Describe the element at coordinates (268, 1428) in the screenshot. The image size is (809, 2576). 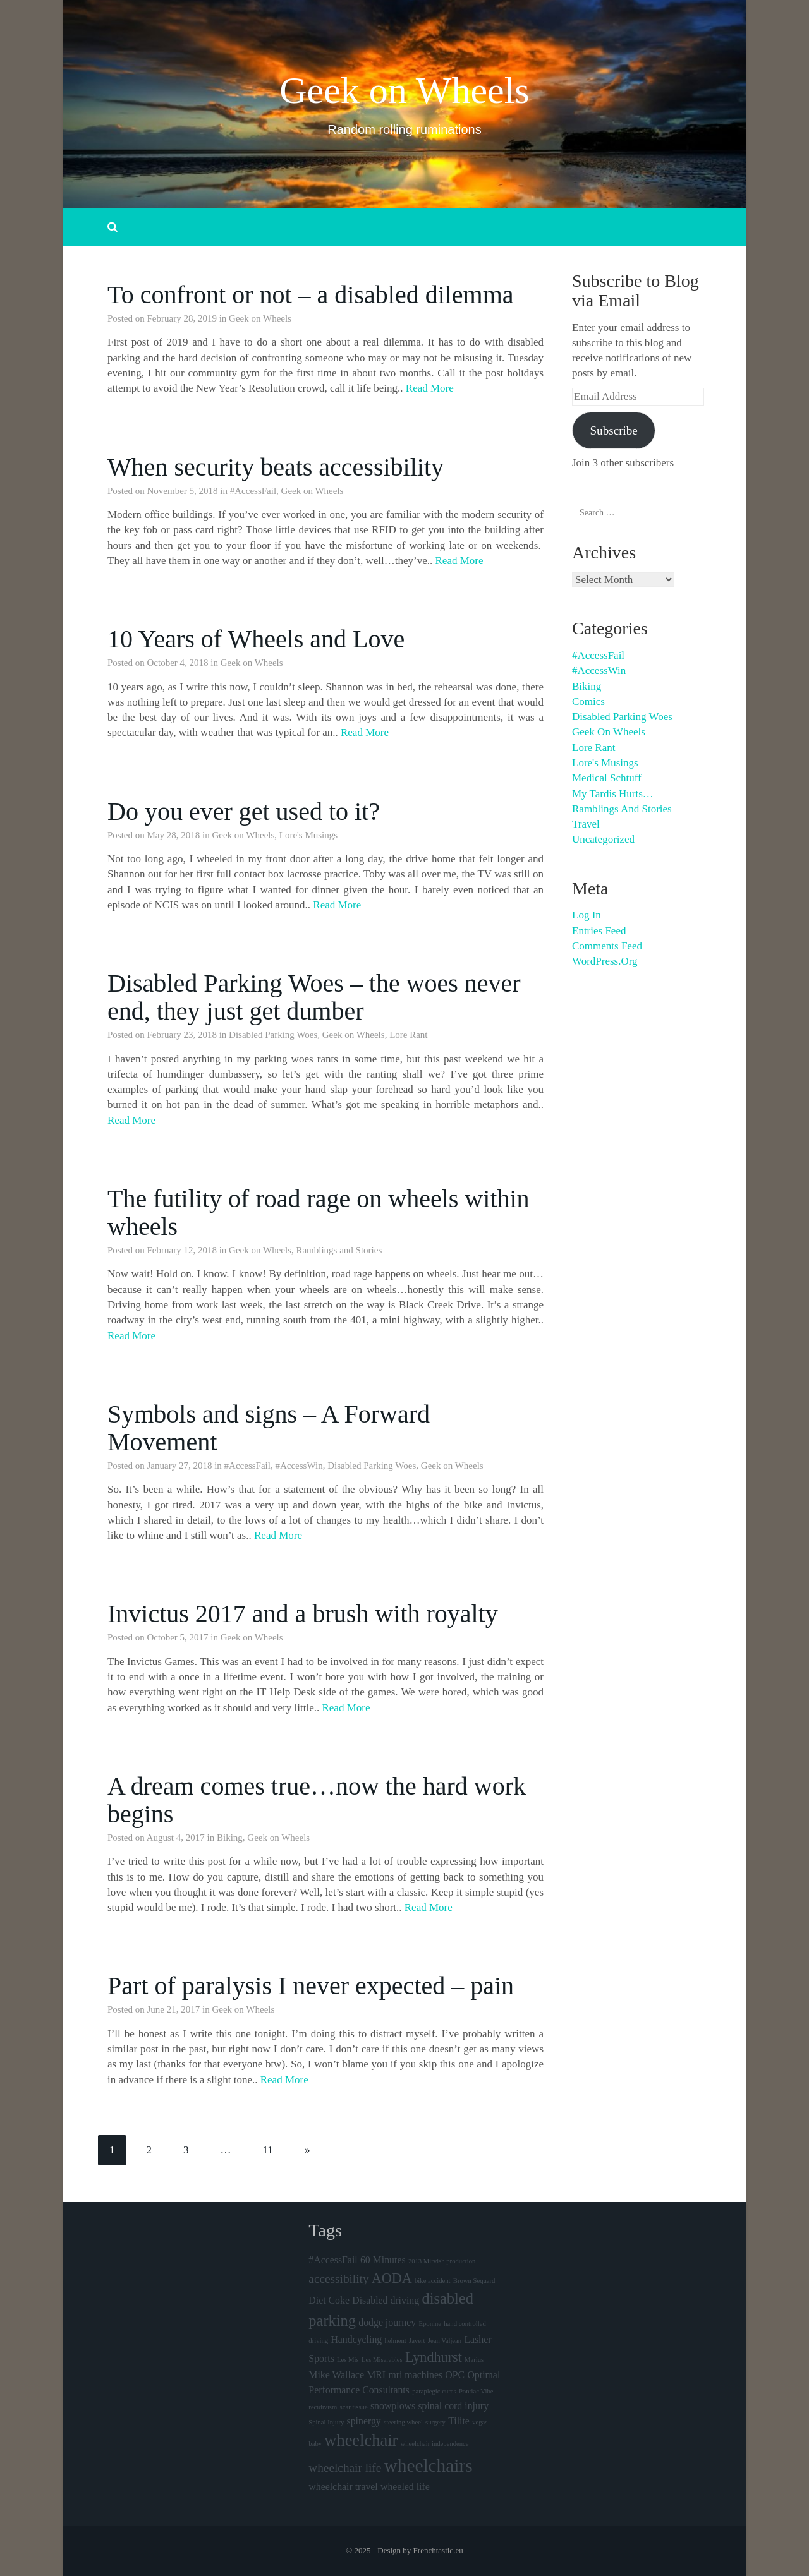
I see `Symbols and signs – A Forward Movement` at that location.